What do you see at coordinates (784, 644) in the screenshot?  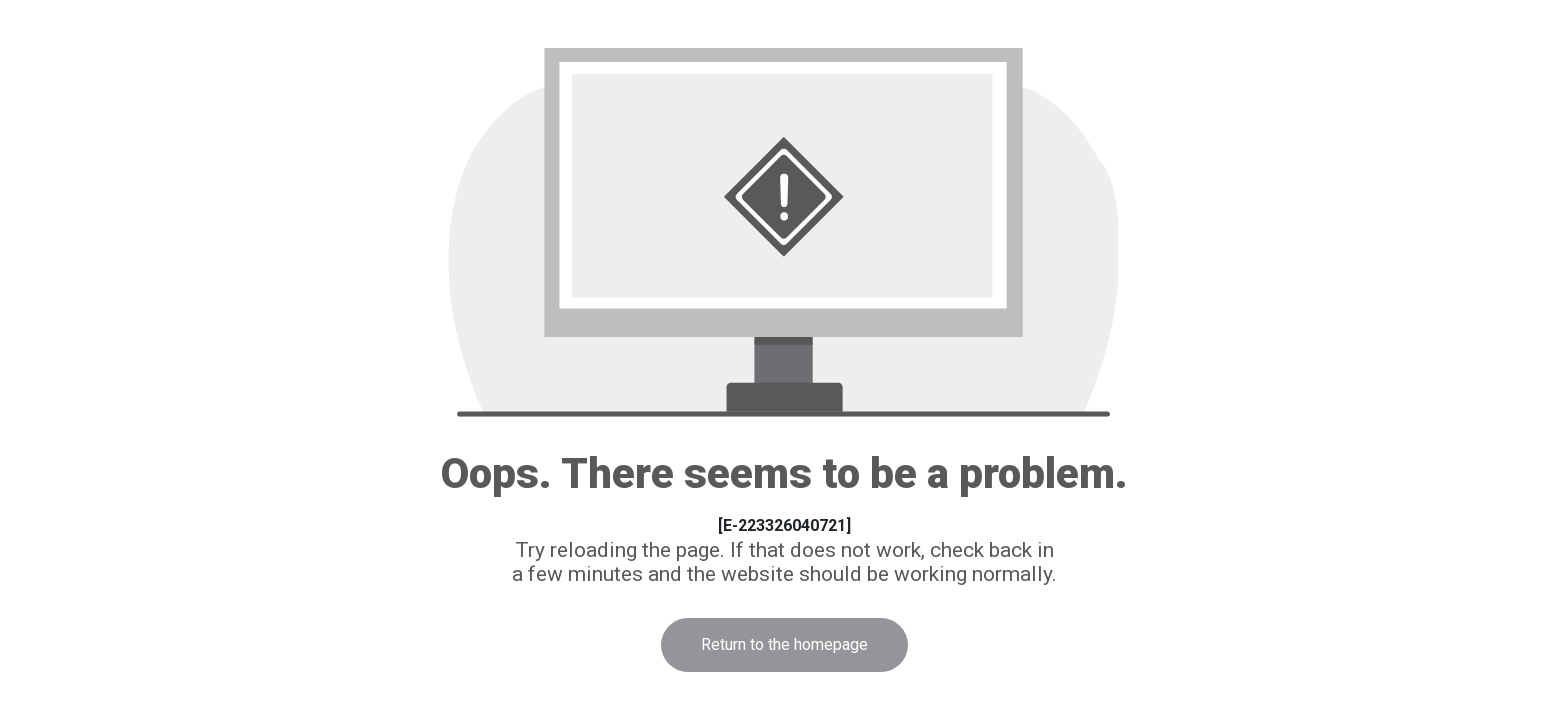 I see `Return to the homepage` at bounding box center [784, 644].